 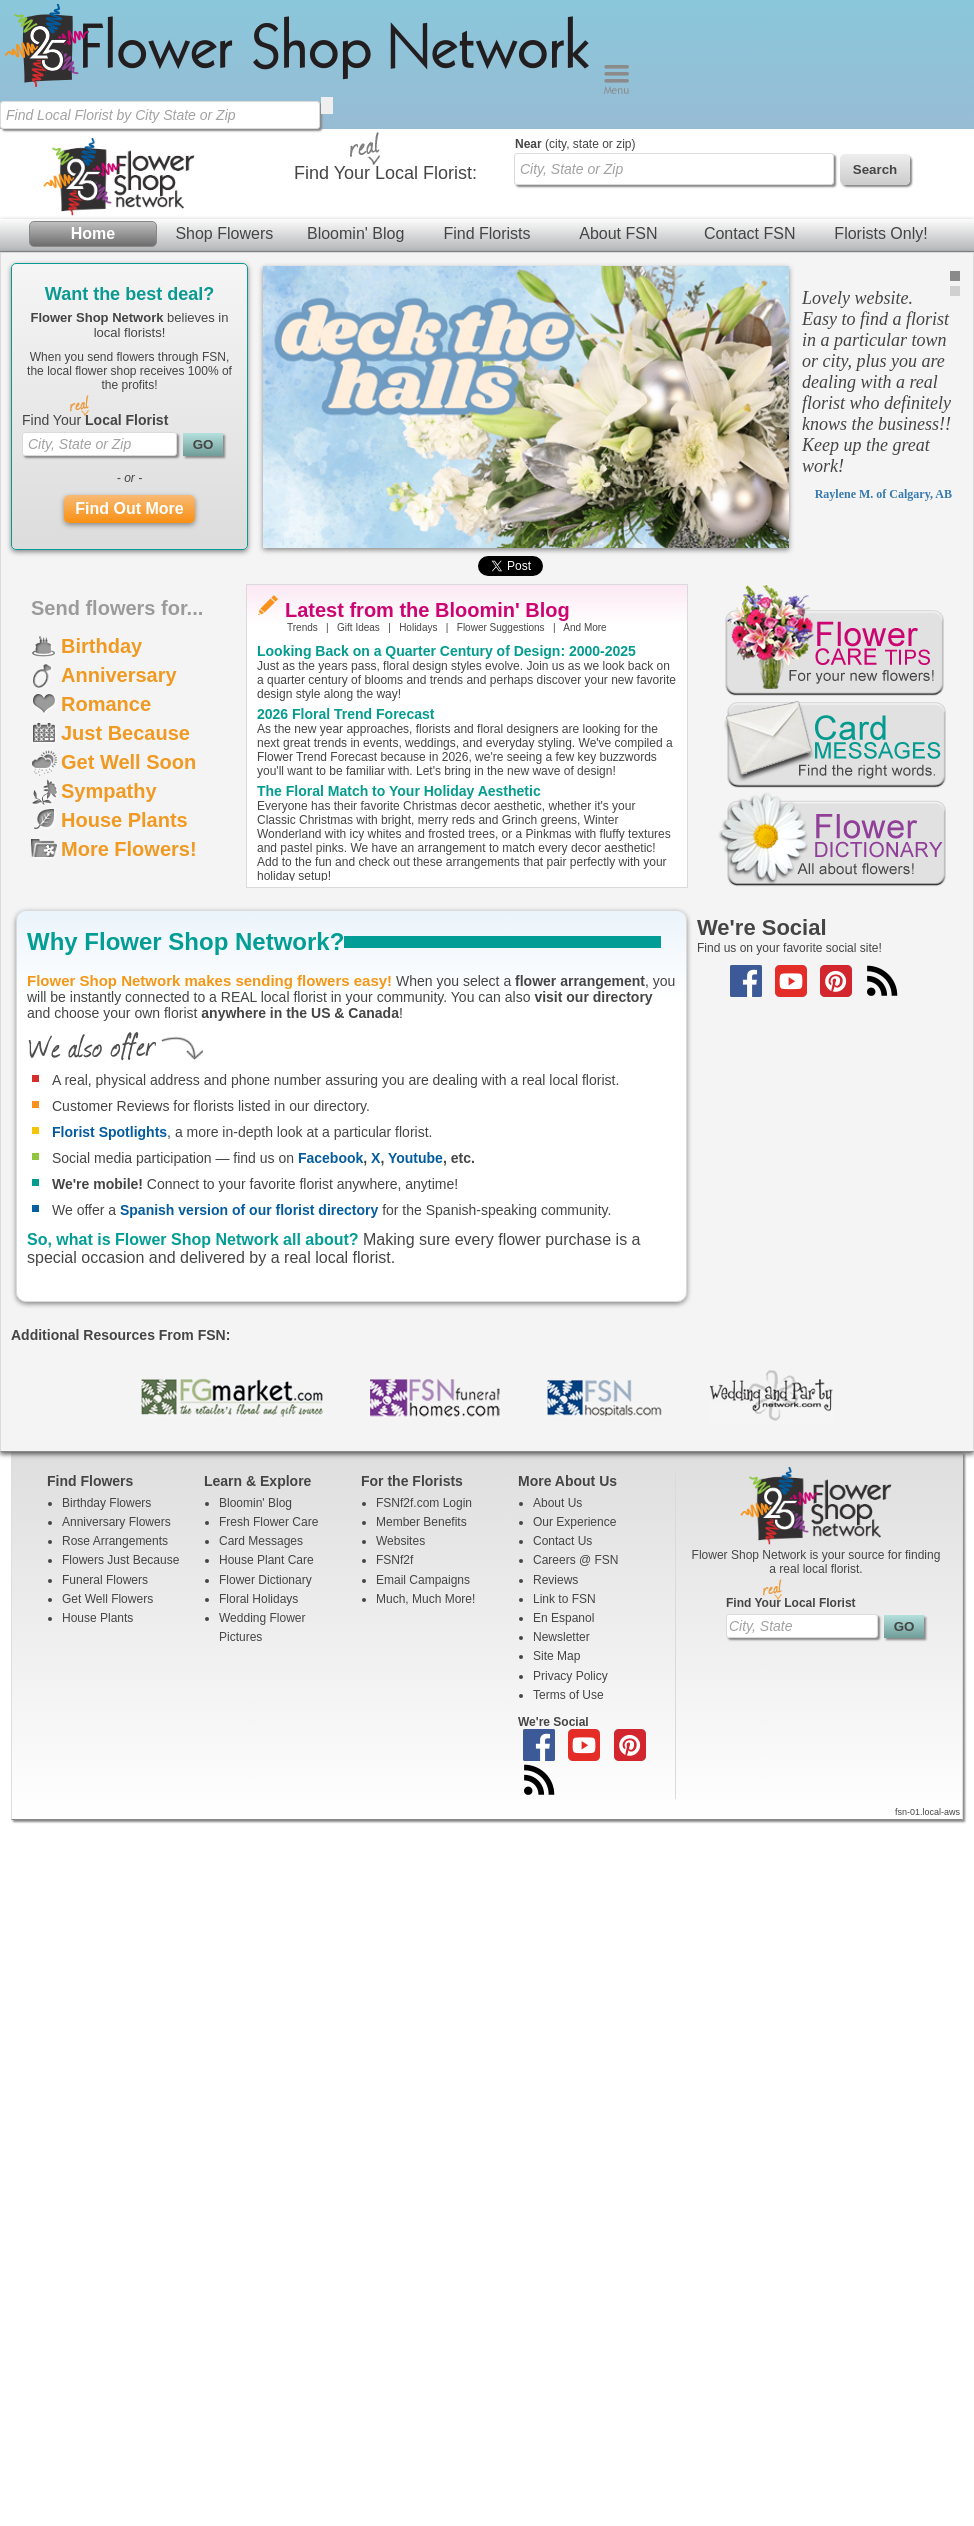 What do you see at coordinates (618, 233) in the screenshot?
I see `About FSN` at bounding box center [618, 233].